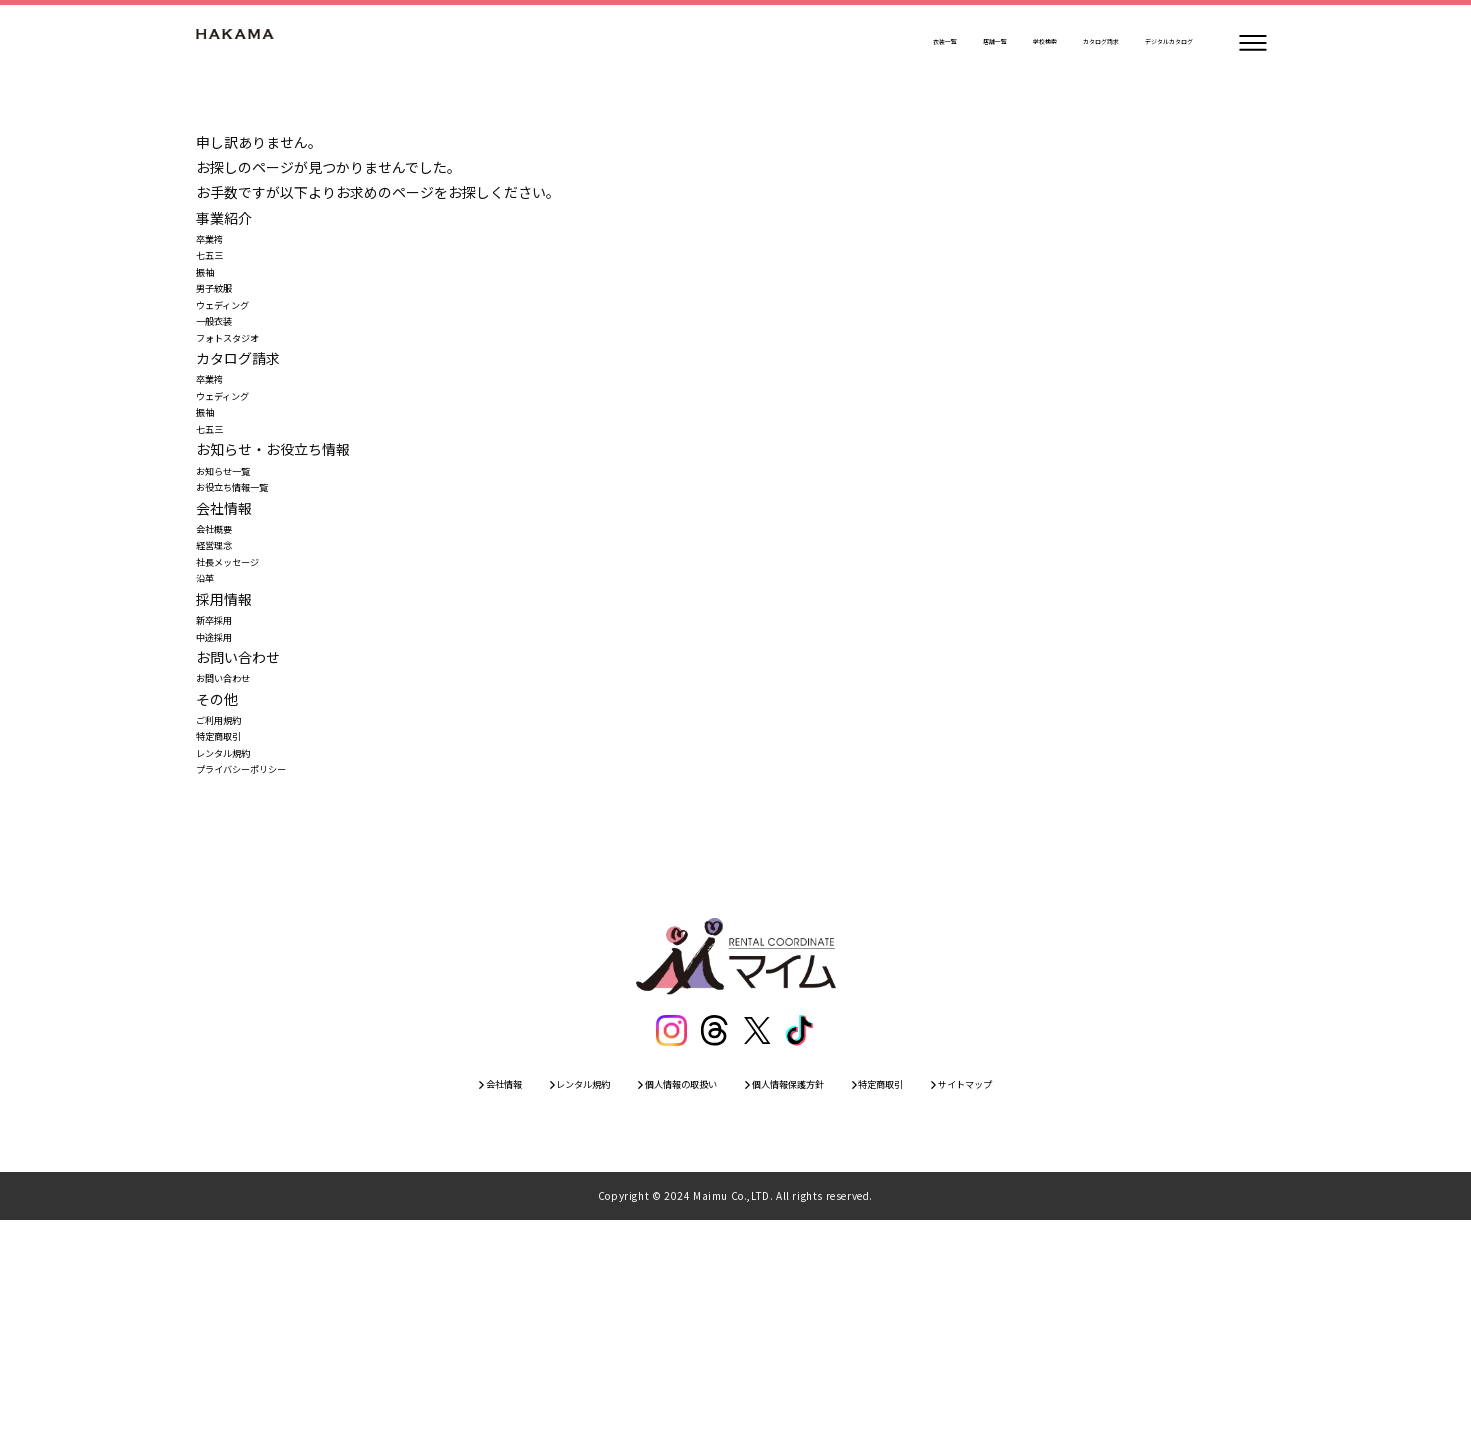 The height and width of the screenshot is (1441, 1471). Describe the element at coordinates (210, 721) in the screenshot. I see `沿革` at that location.